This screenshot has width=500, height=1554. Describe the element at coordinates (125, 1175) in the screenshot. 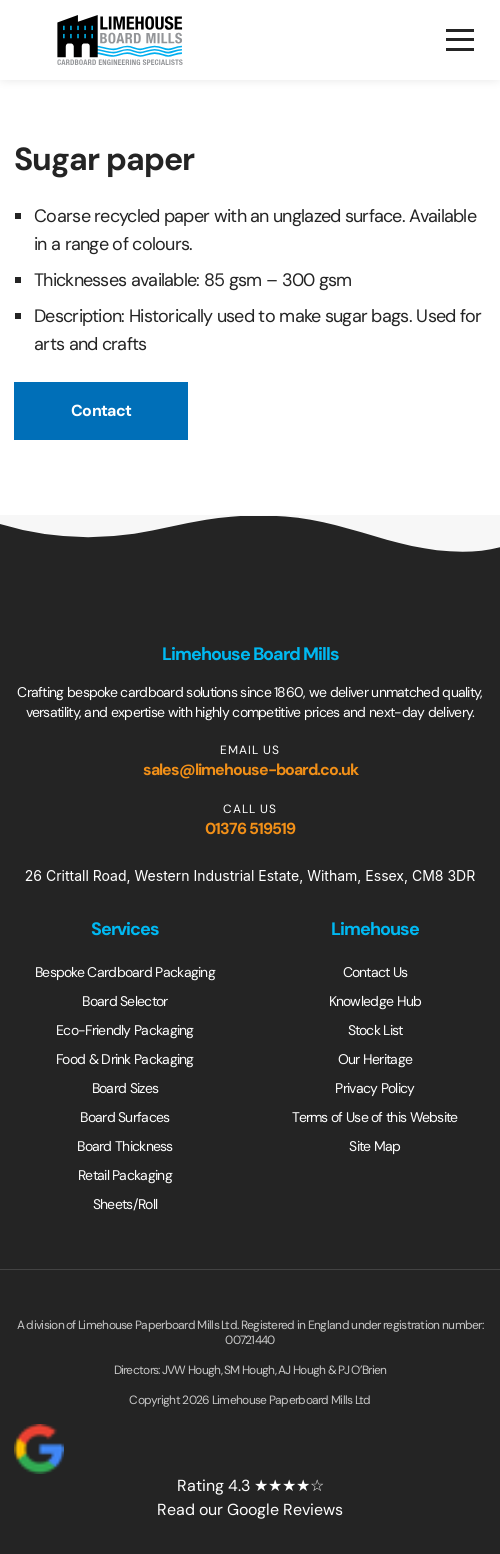

I see `Retail Packaging` at that location.